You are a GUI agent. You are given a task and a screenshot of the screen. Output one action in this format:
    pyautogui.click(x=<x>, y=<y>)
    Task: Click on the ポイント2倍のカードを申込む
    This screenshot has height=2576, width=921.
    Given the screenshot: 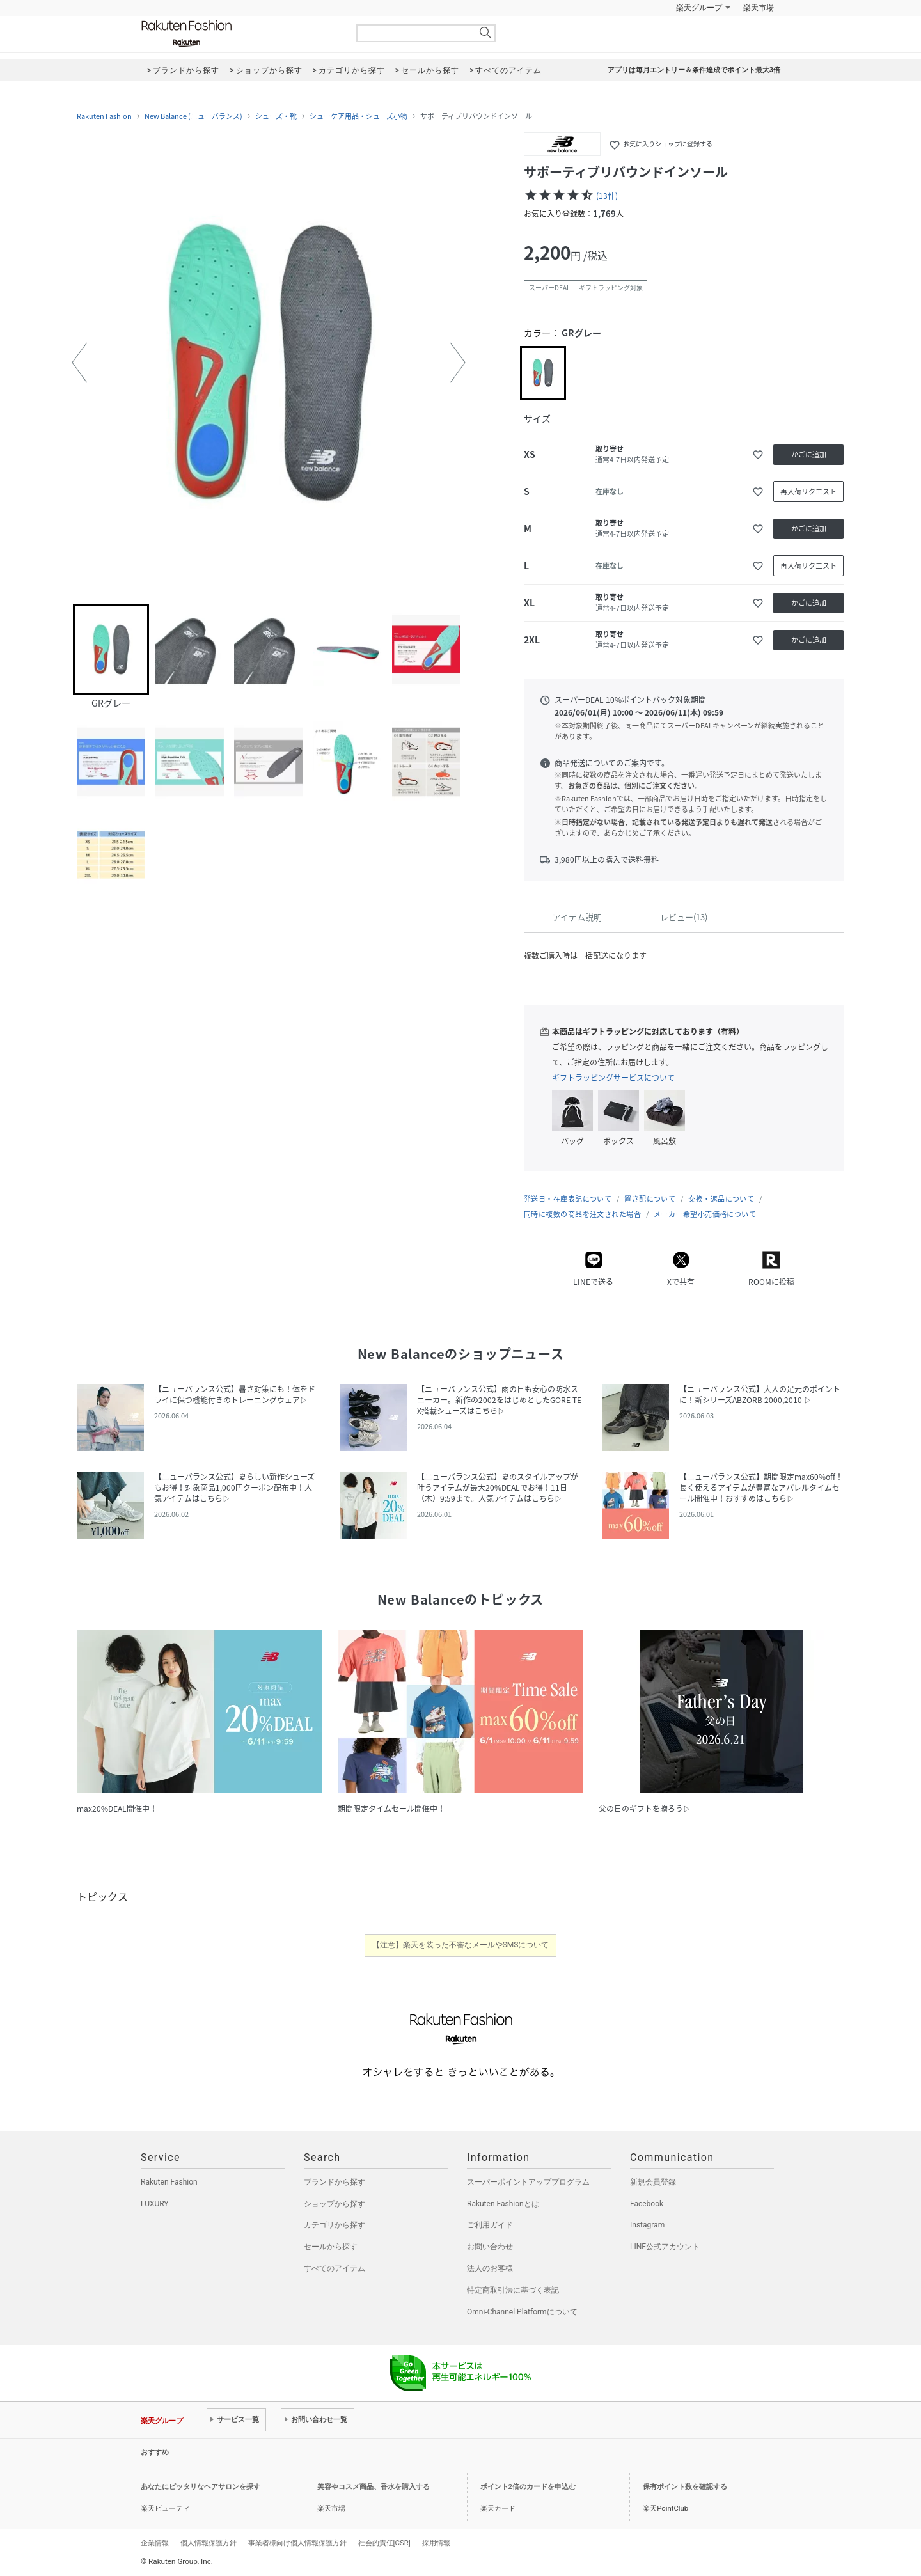 What is the action you would take?
    pyautogui.click(x=528, y=2487)
    